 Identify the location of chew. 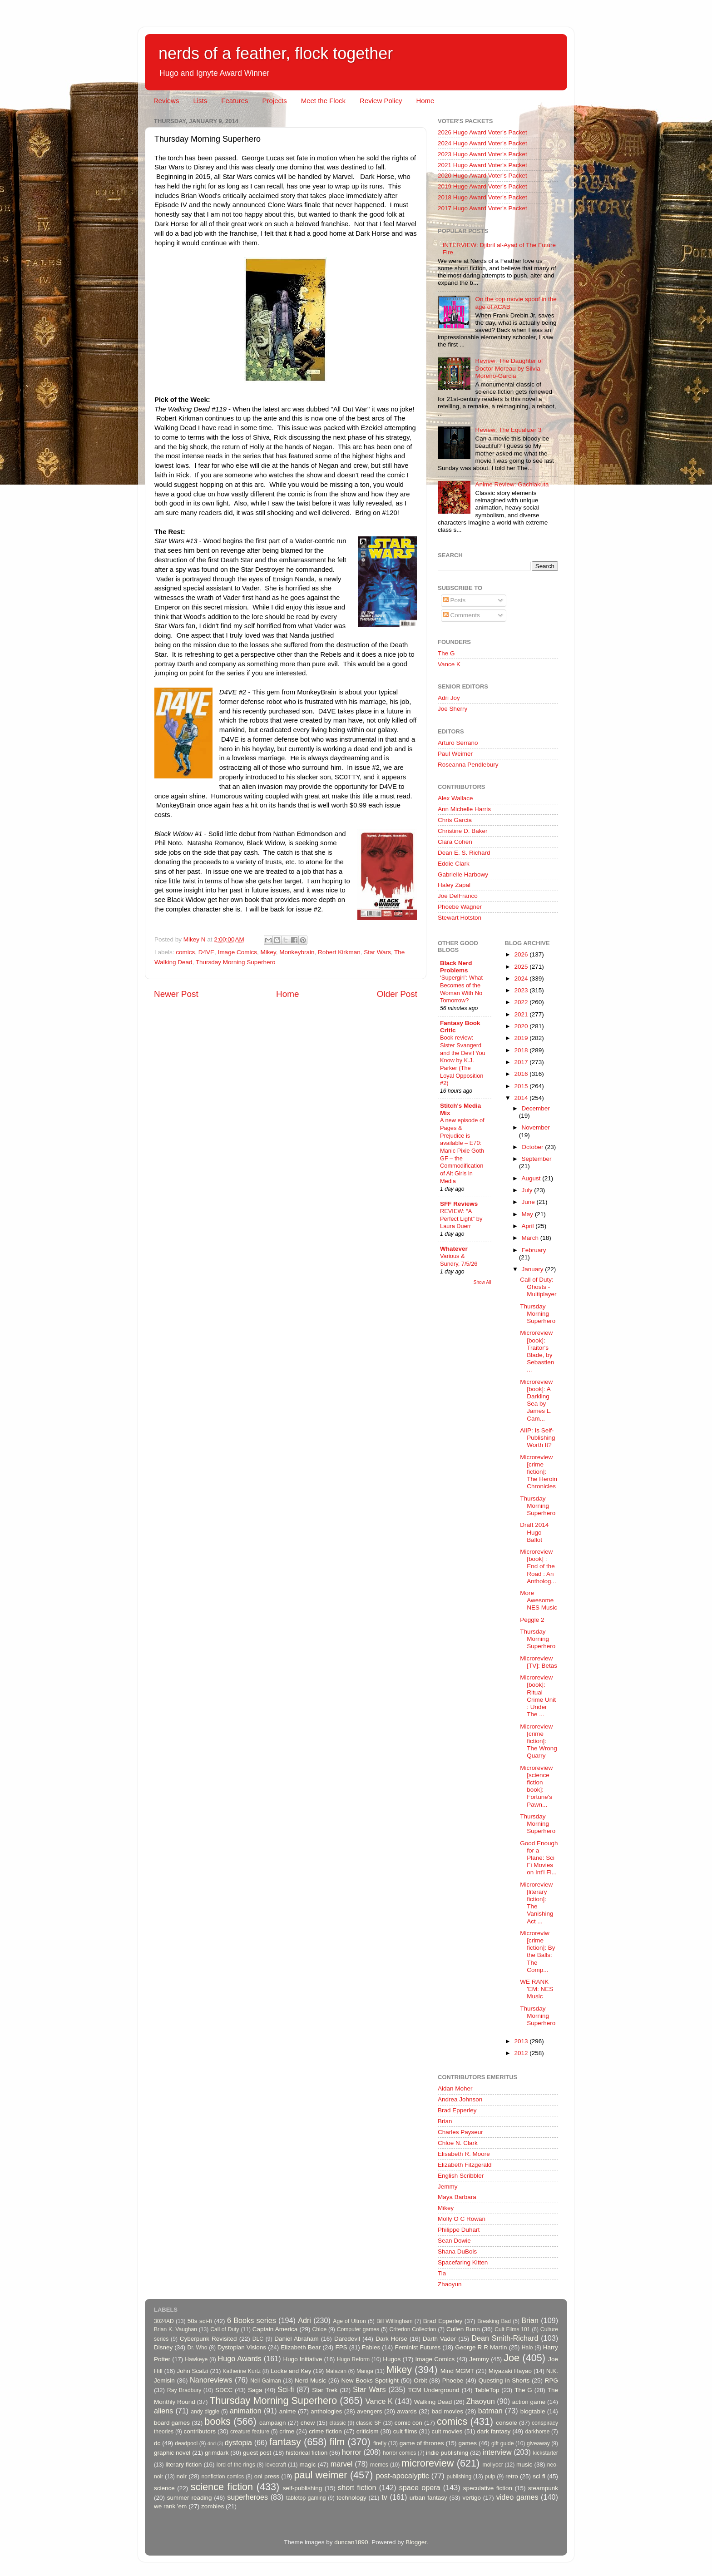
(308, 2422).